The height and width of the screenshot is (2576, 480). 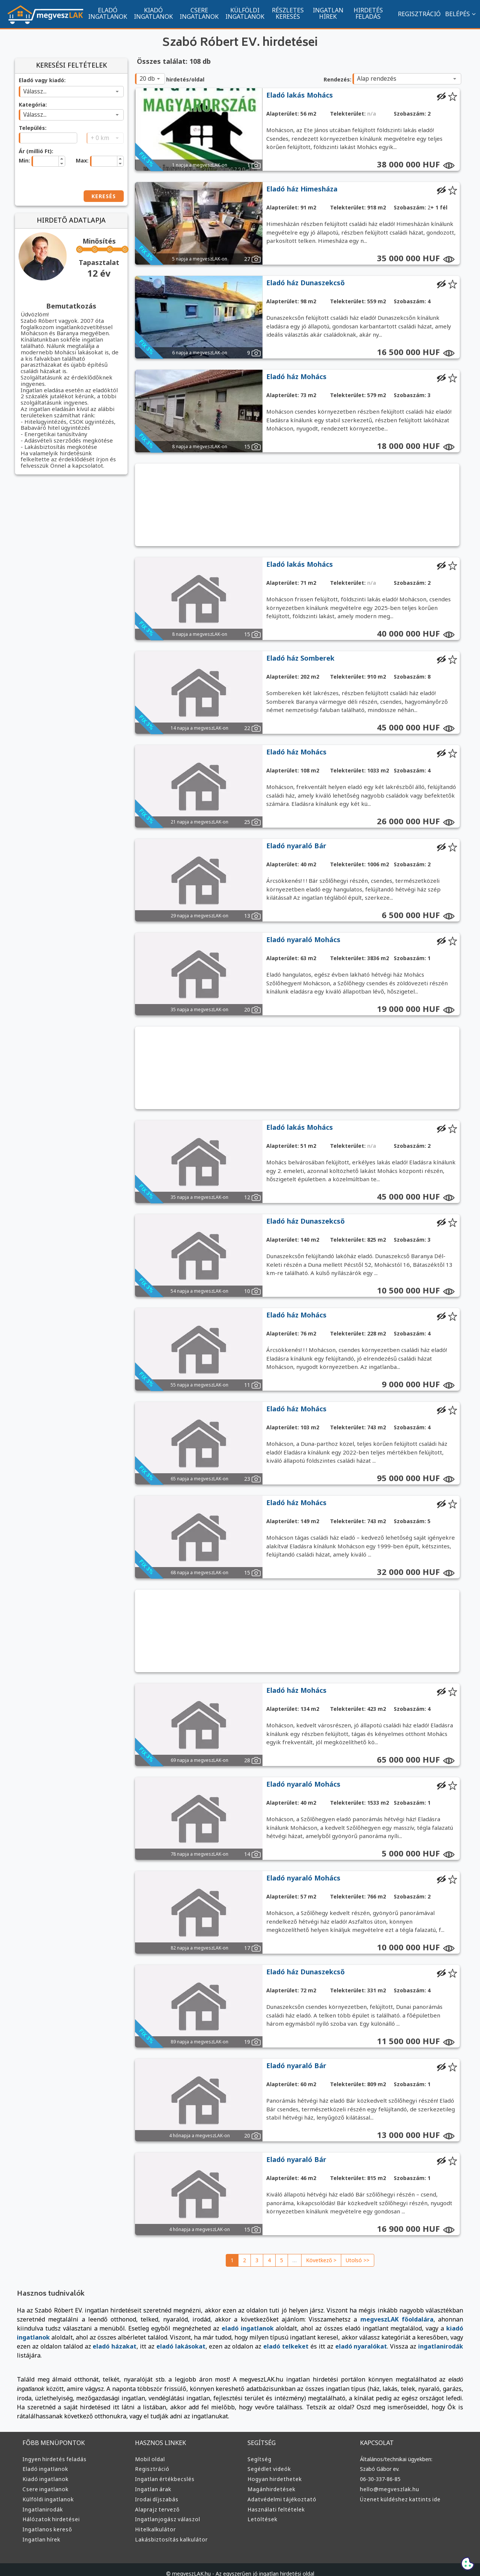 What do you see at coordinates (156, 2490) in the screenshot?
I see `Irodai díjszabás` at bounding box center [156, 2490].